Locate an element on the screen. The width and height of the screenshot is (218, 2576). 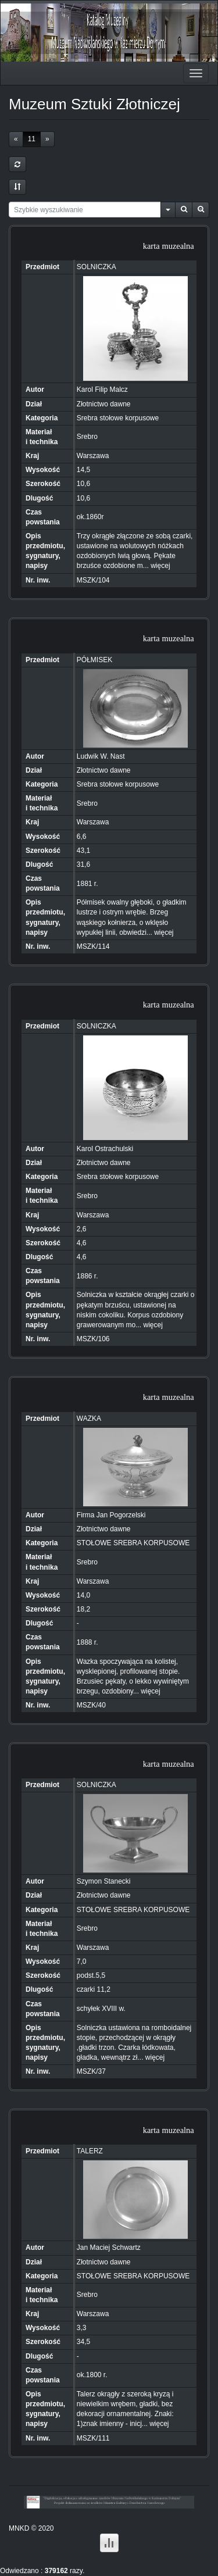
więcej is located at coordinates (160, 566).